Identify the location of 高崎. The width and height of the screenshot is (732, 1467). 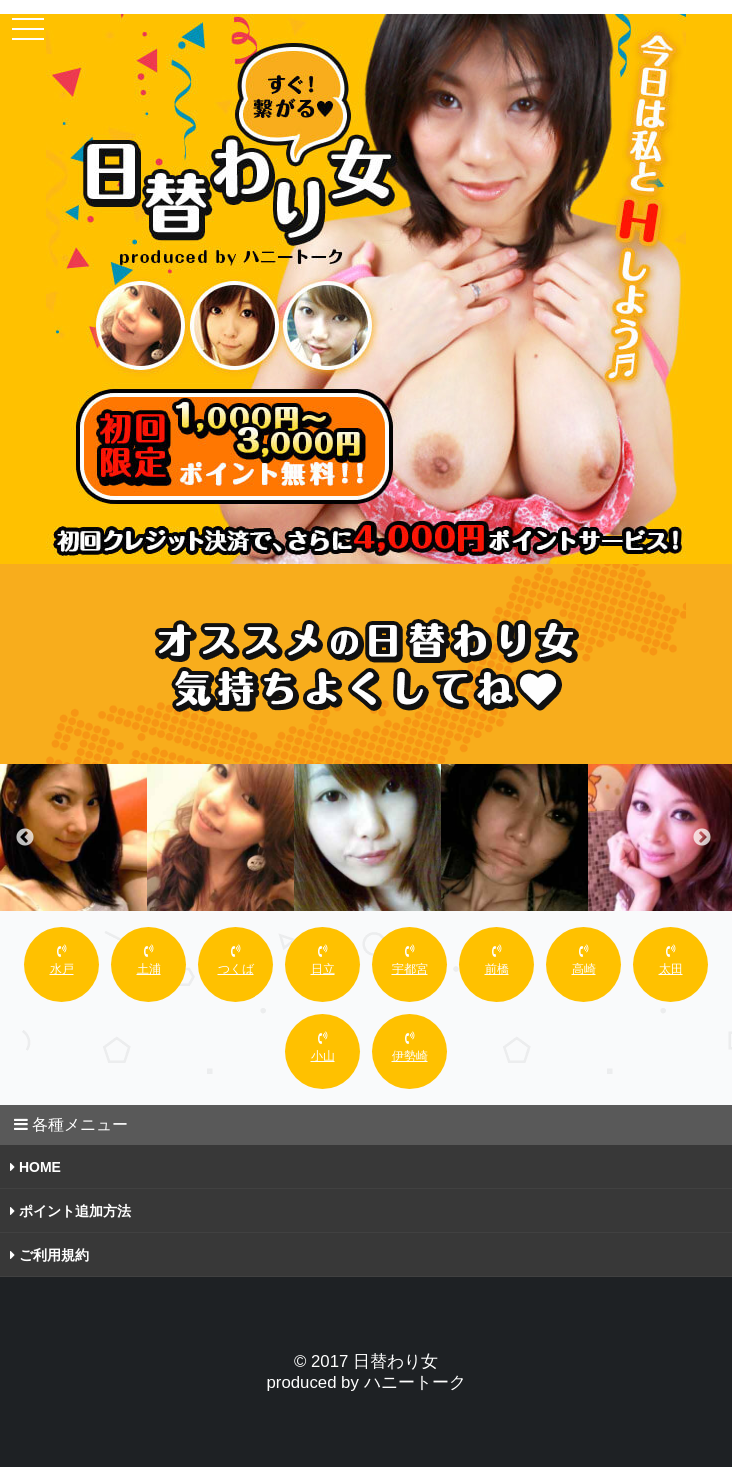
(584, 960).